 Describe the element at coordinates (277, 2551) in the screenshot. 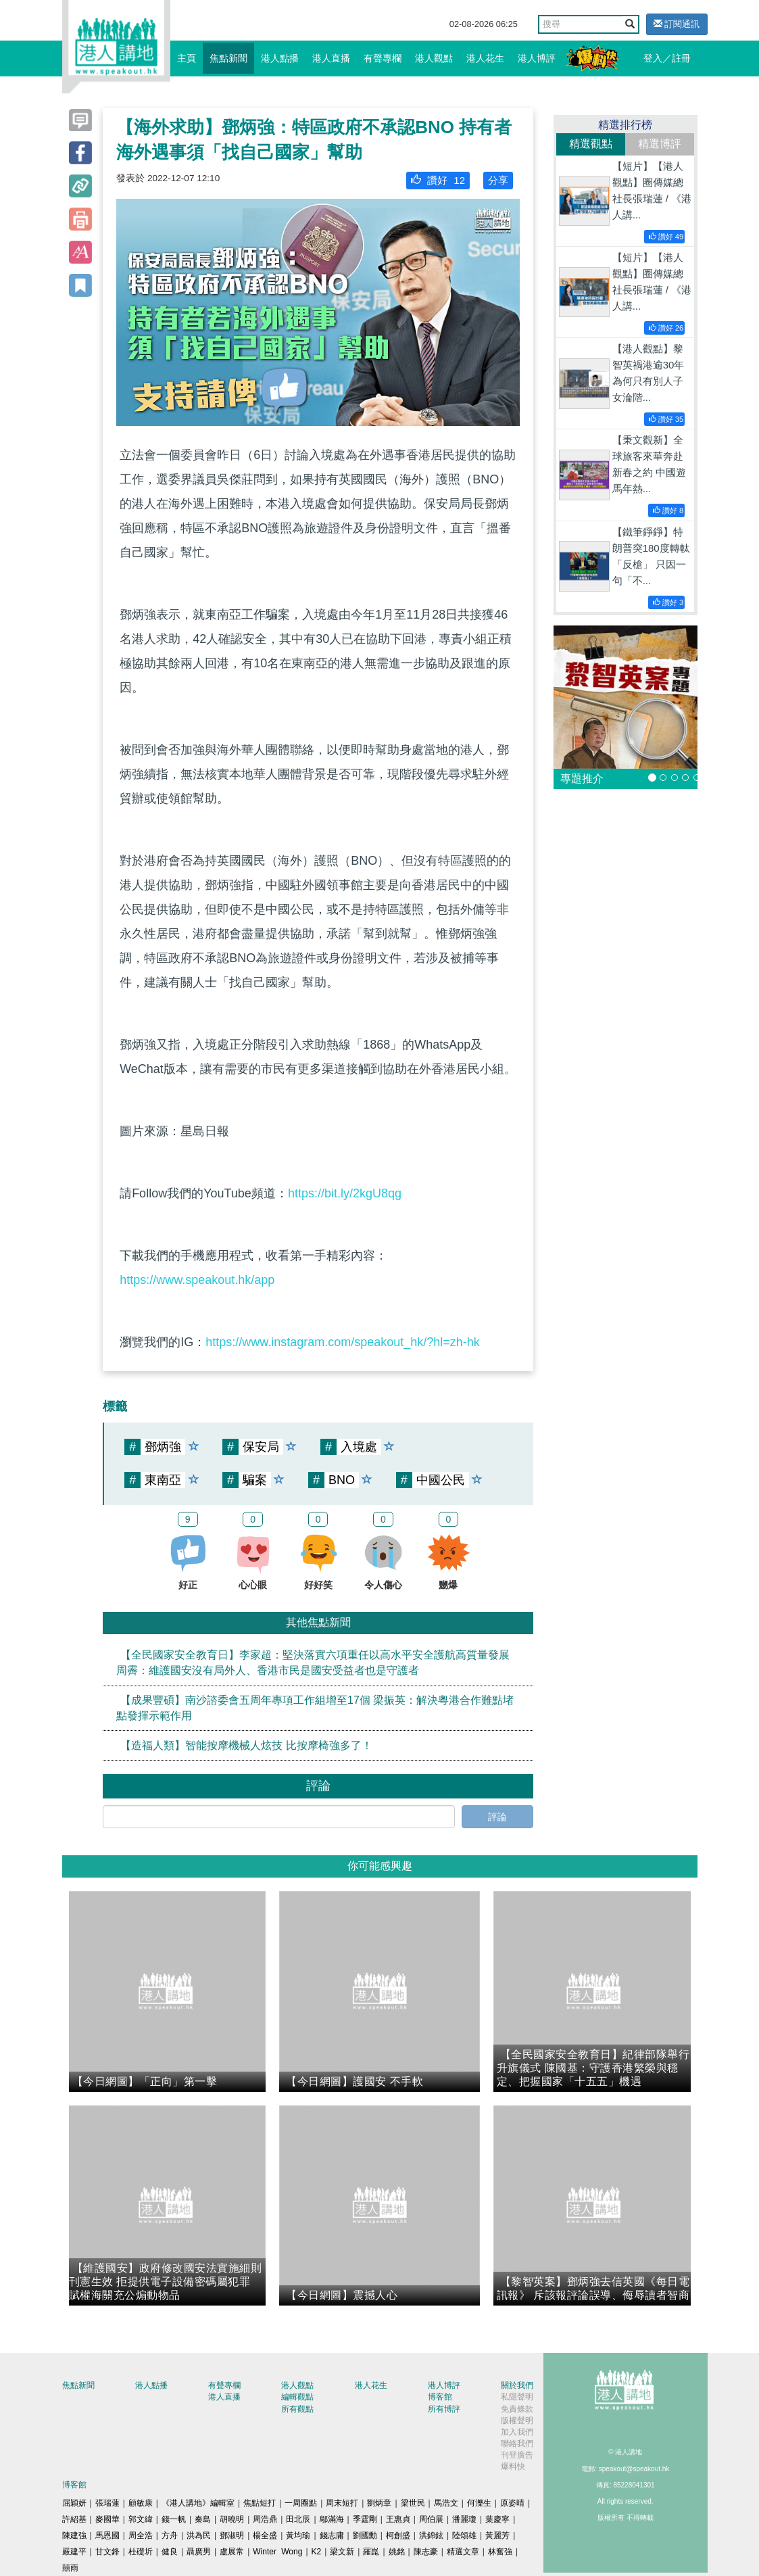

I see `Winter Wong` at that location.